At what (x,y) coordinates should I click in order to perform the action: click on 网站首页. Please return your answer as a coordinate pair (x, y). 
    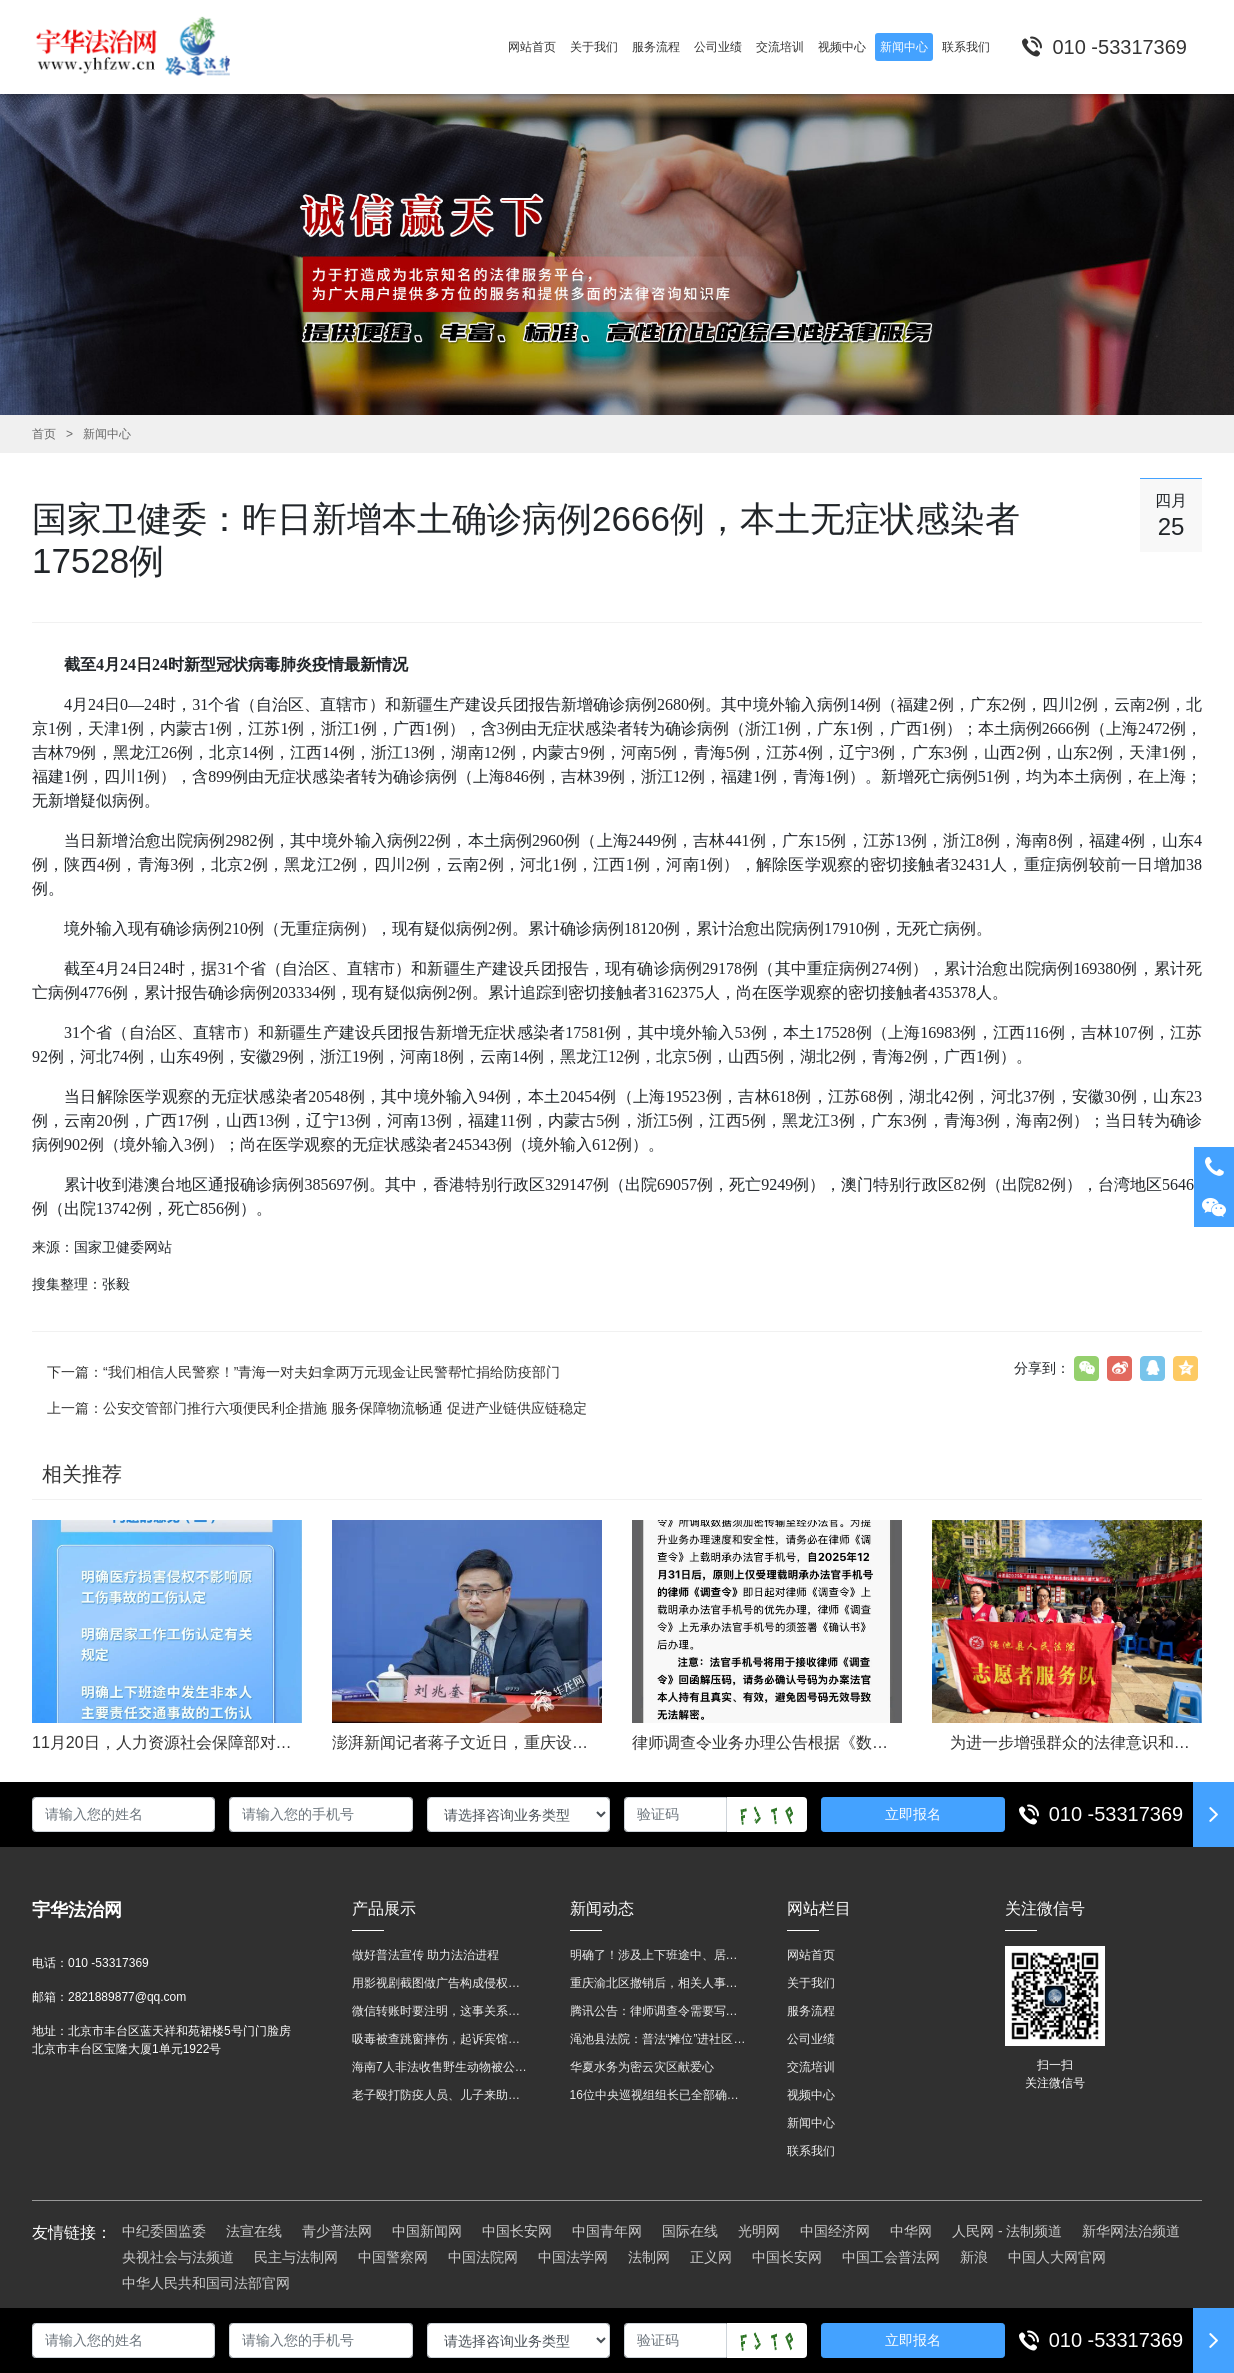
    Looking at the image, I should click on (811, 1955).